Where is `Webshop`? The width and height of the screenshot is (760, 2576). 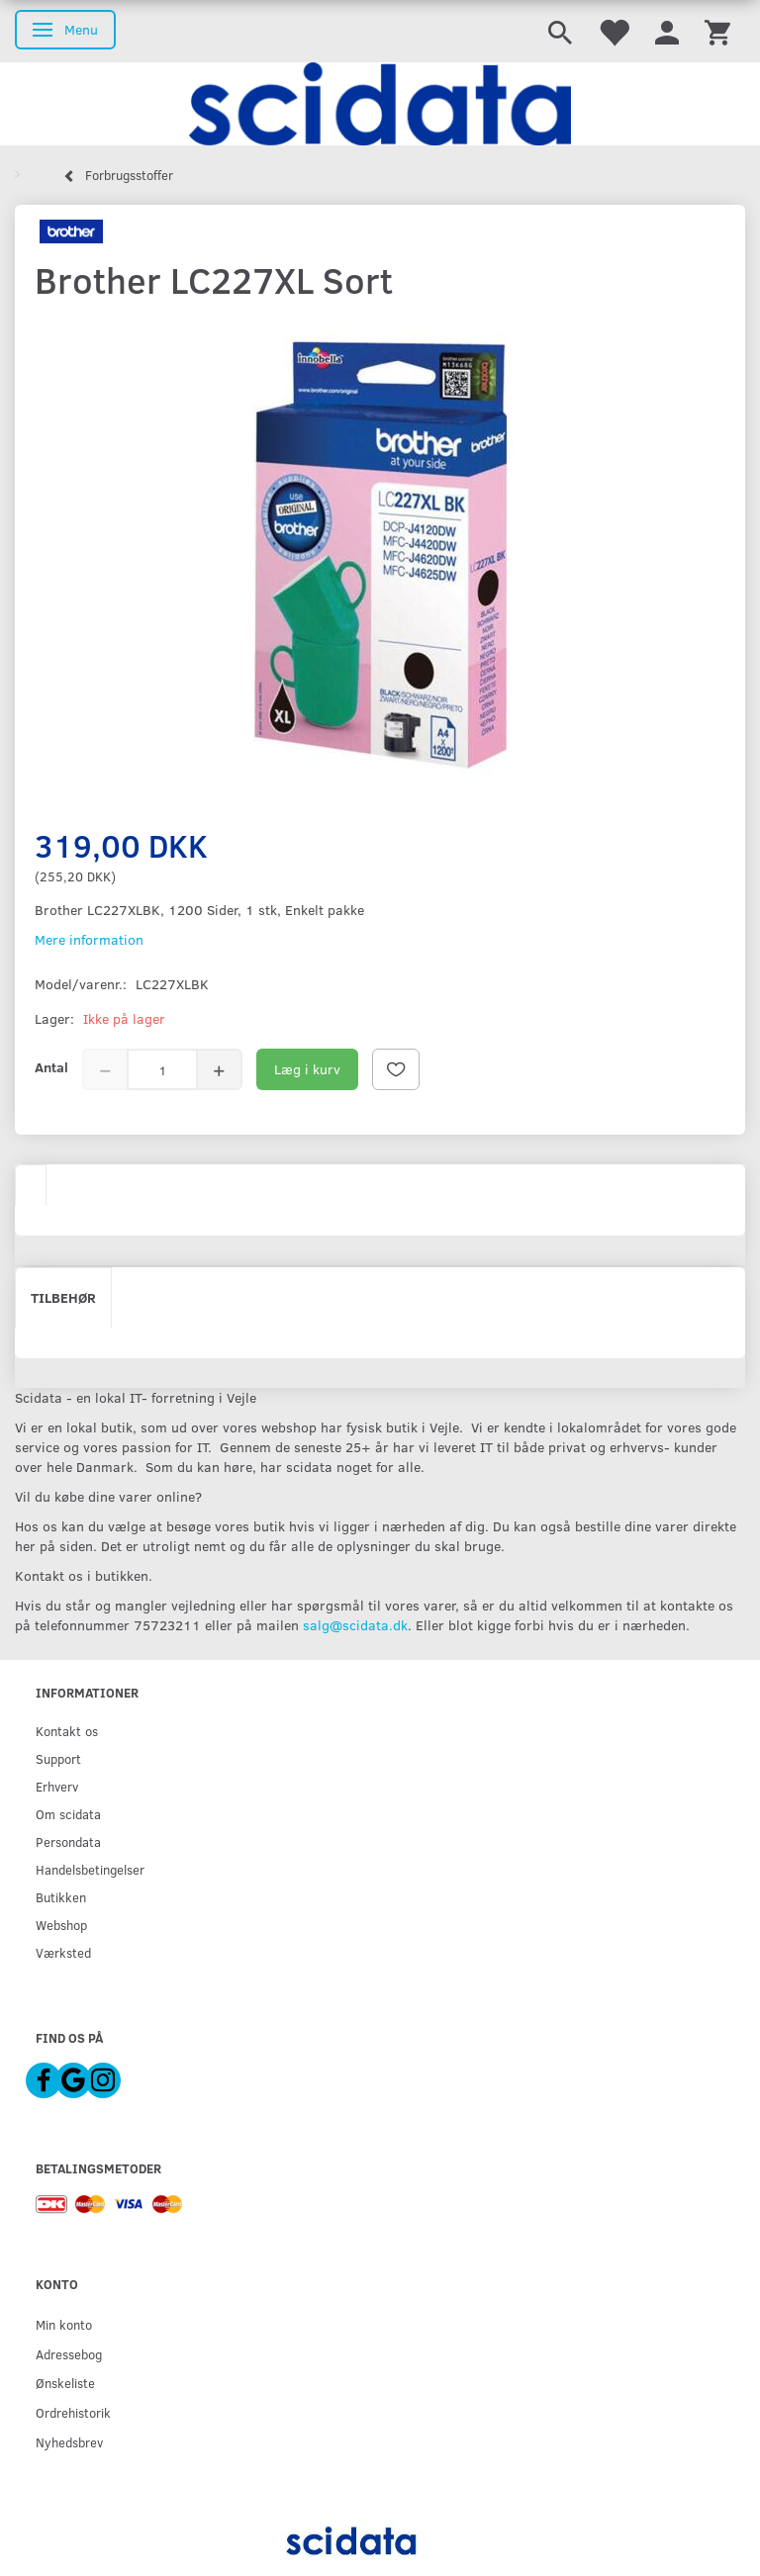 Webshop is located at coordinates (61, 1924).